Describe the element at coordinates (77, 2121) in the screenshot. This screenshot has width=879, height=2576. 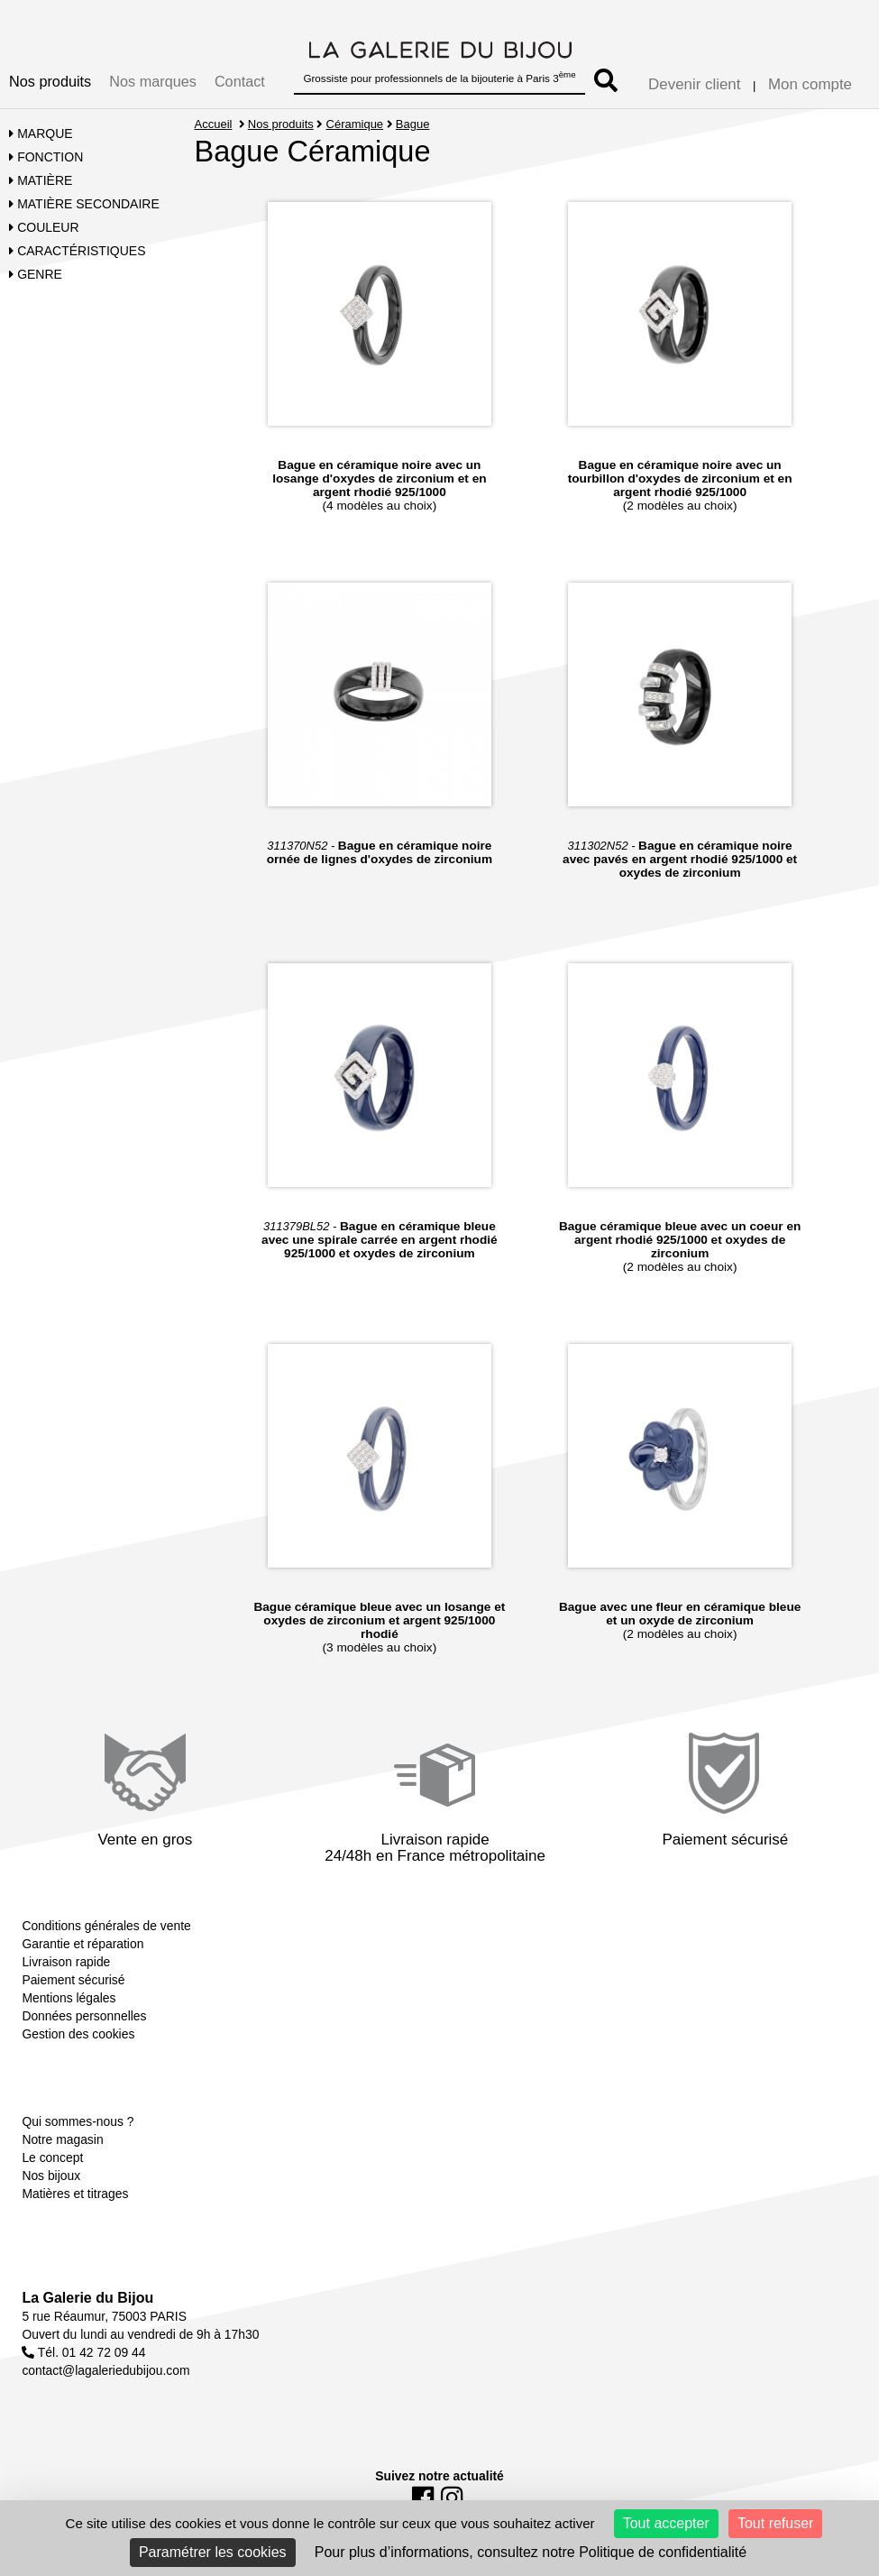
I see `Qui sommes-nous ?` at that location.